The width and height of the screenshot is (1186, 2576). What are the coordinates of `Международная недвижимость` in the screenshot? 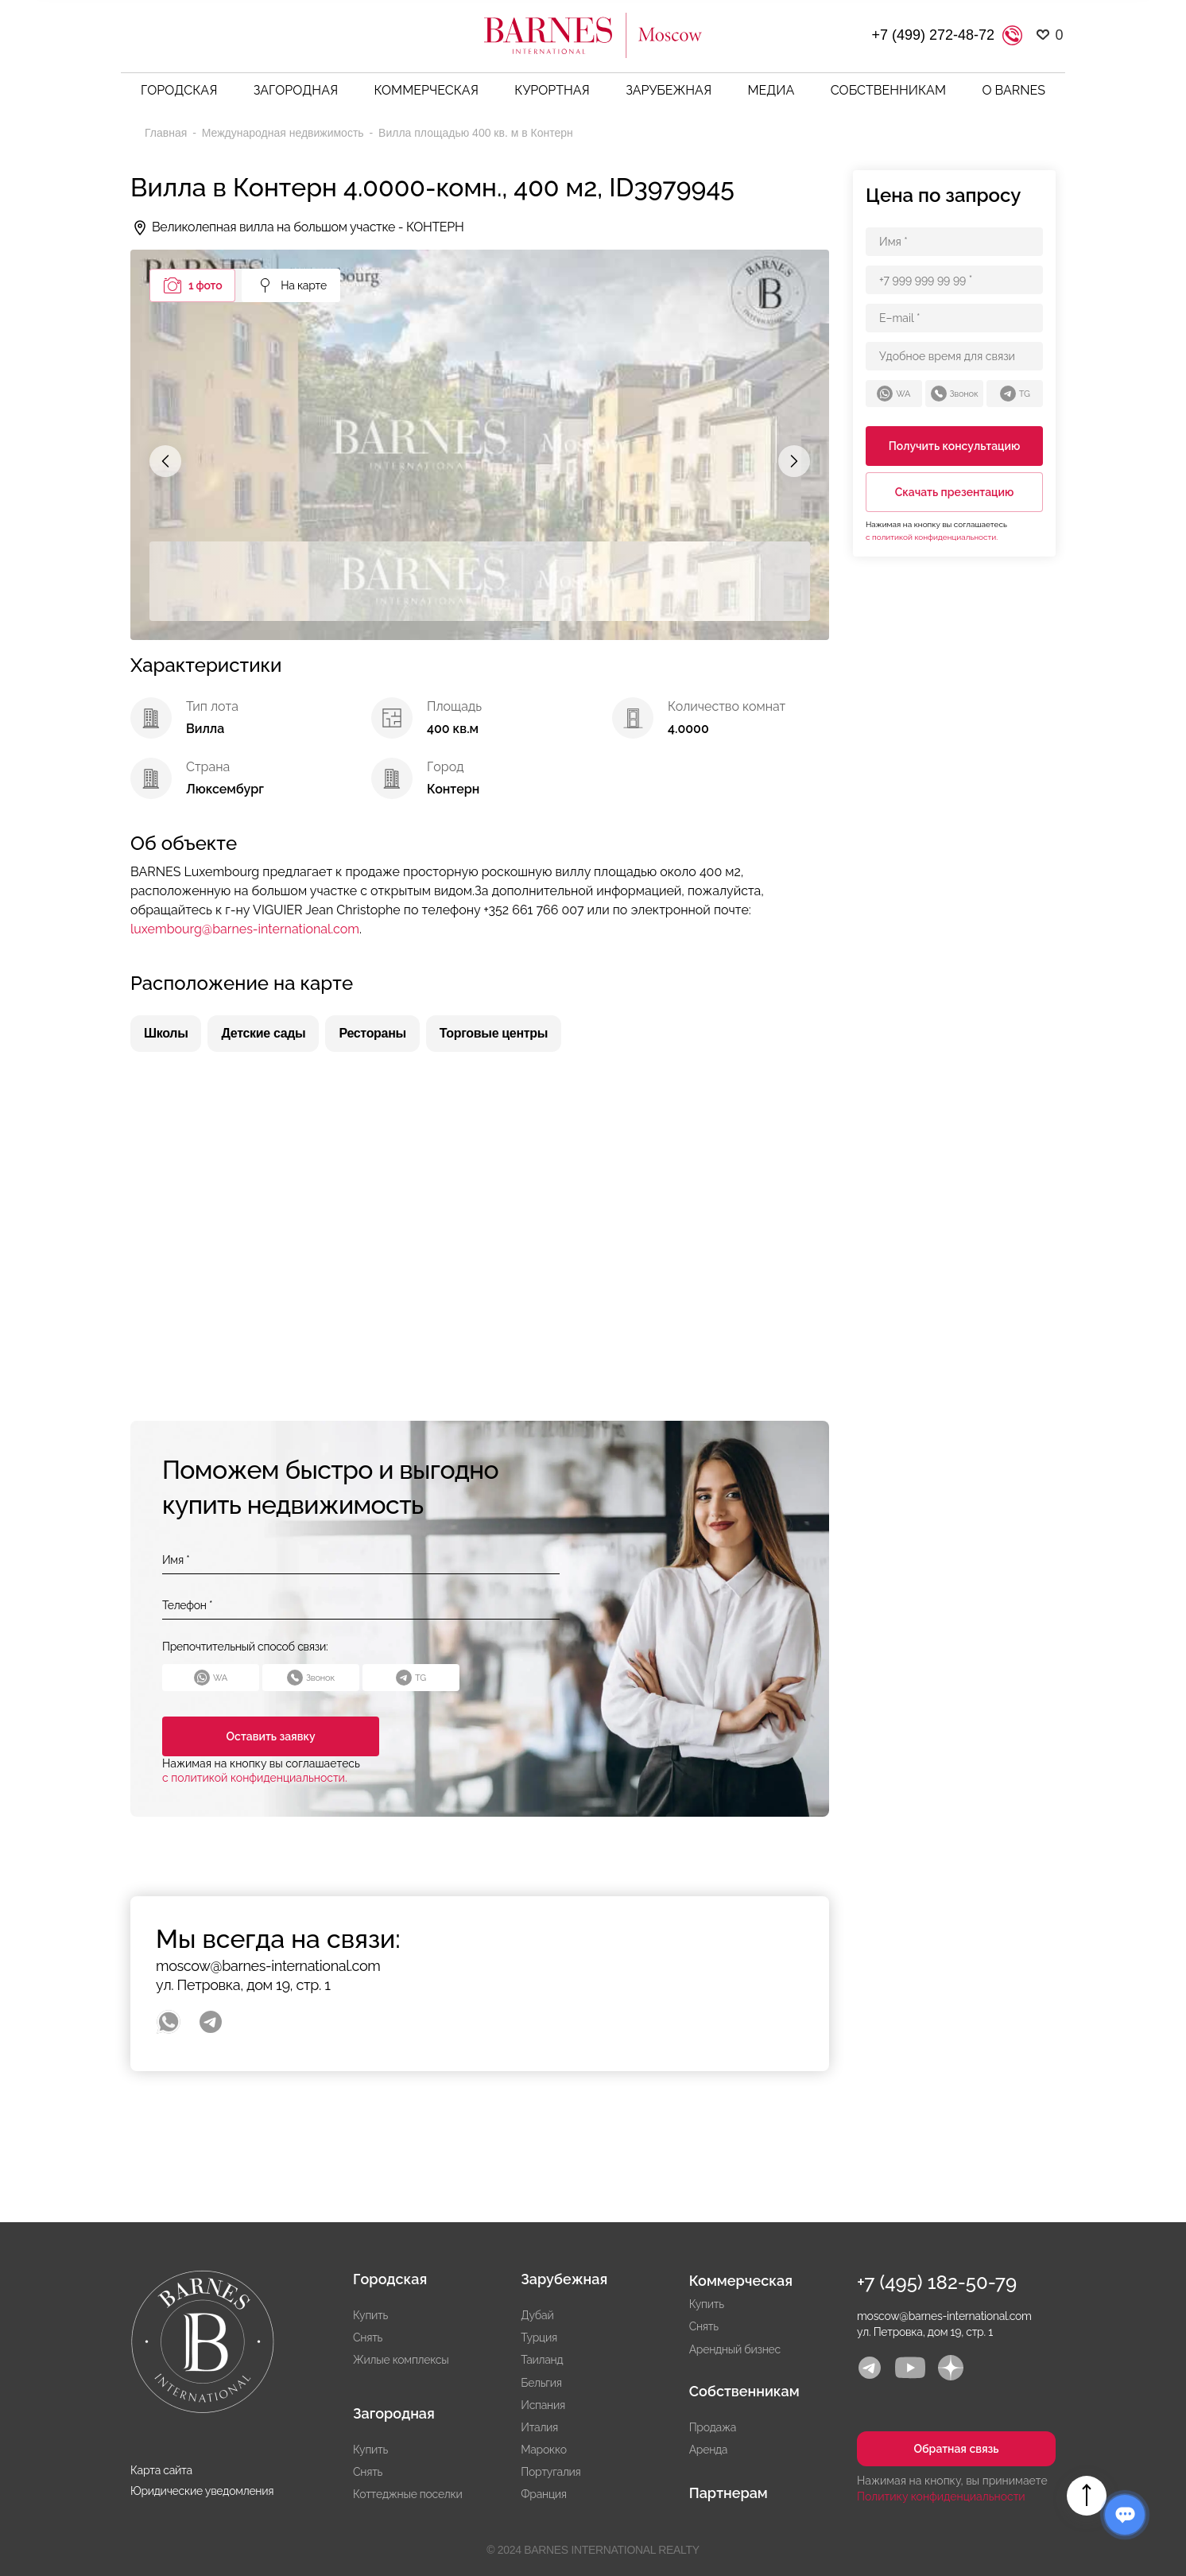 It's located at (284, 132).